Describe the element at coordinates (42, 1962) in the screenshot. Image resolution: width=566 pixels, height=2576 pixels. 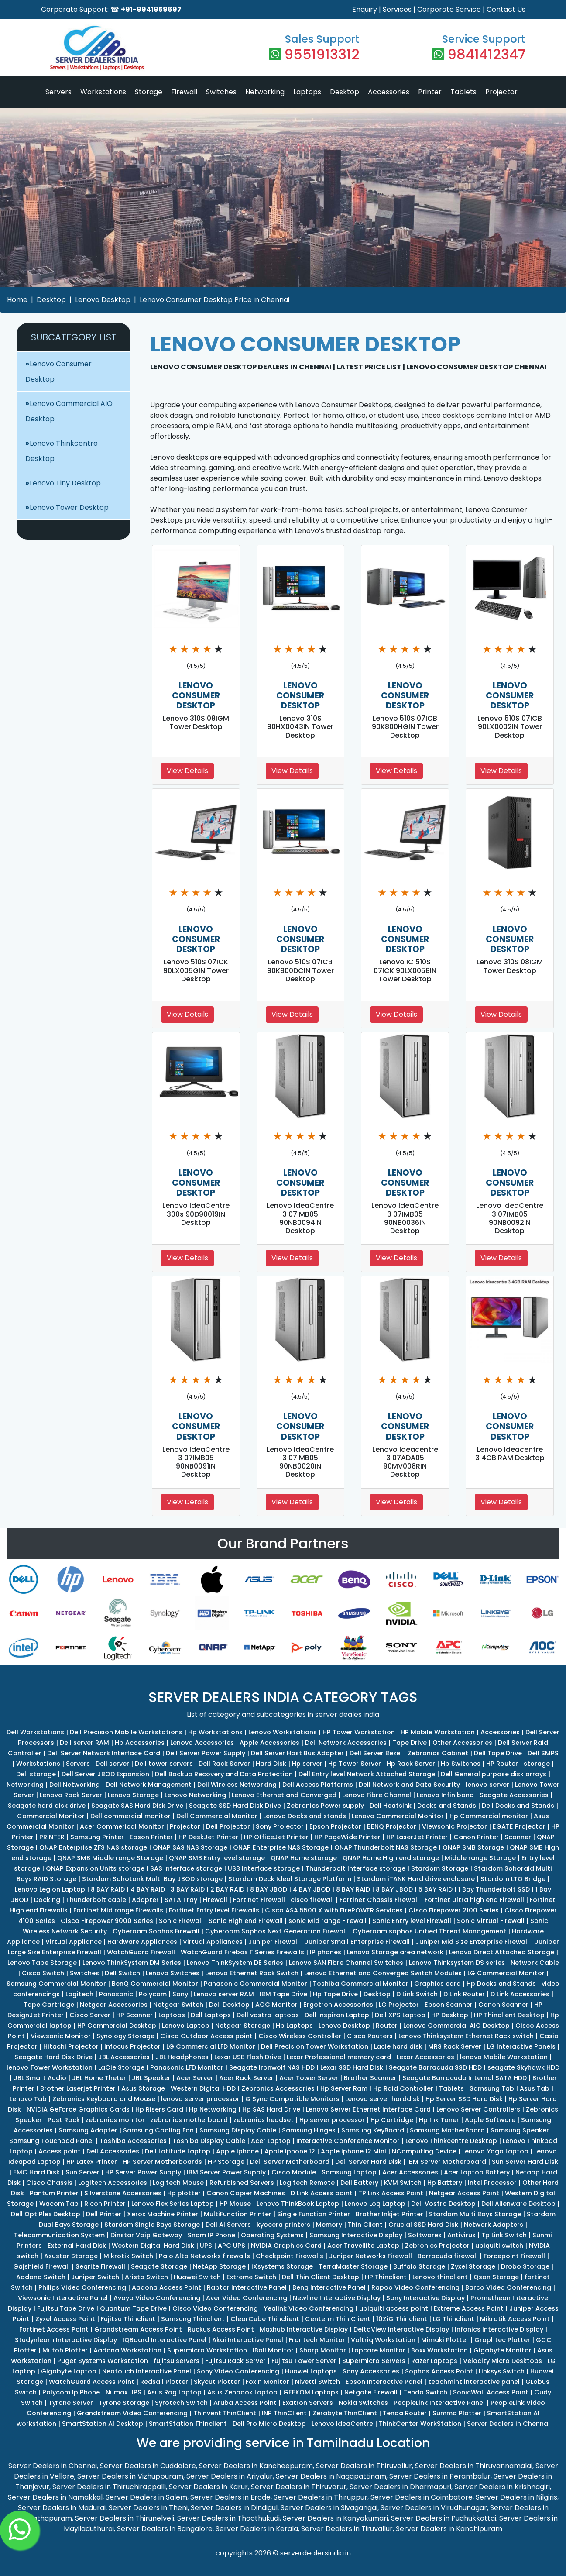
I see `Lenovo Tape Storage` at that location.